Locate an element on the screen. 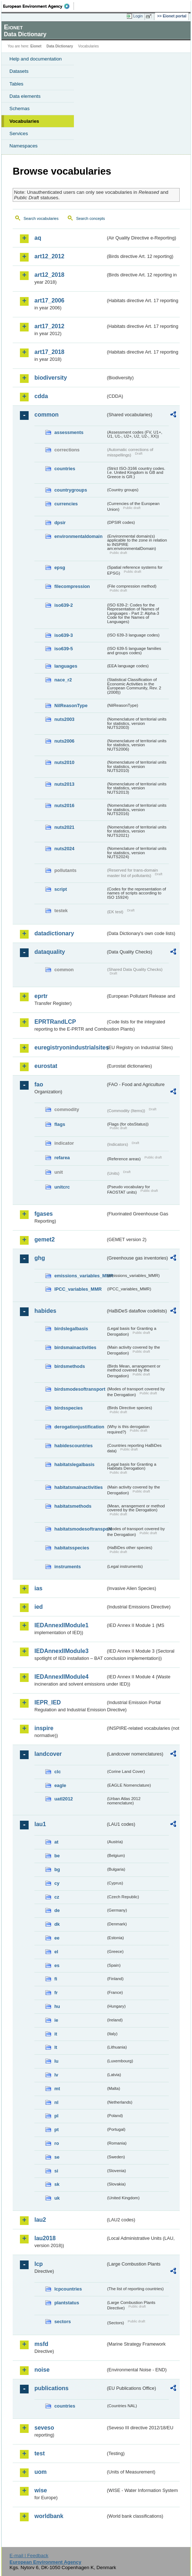 The height and width of the screenshot is (2576, 192). de is located at coordinates (57, 1910).